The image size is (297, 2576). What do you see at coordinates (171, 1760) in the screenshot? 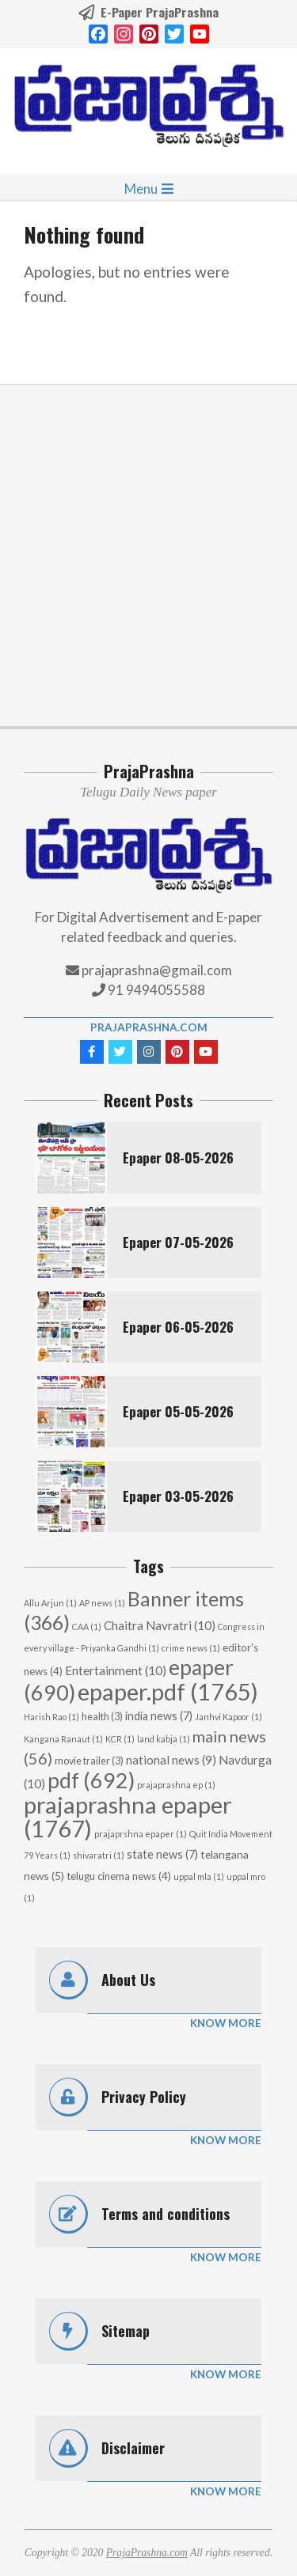
I see `national news [national news (9 items)]` at bounding box center [171, 1760].